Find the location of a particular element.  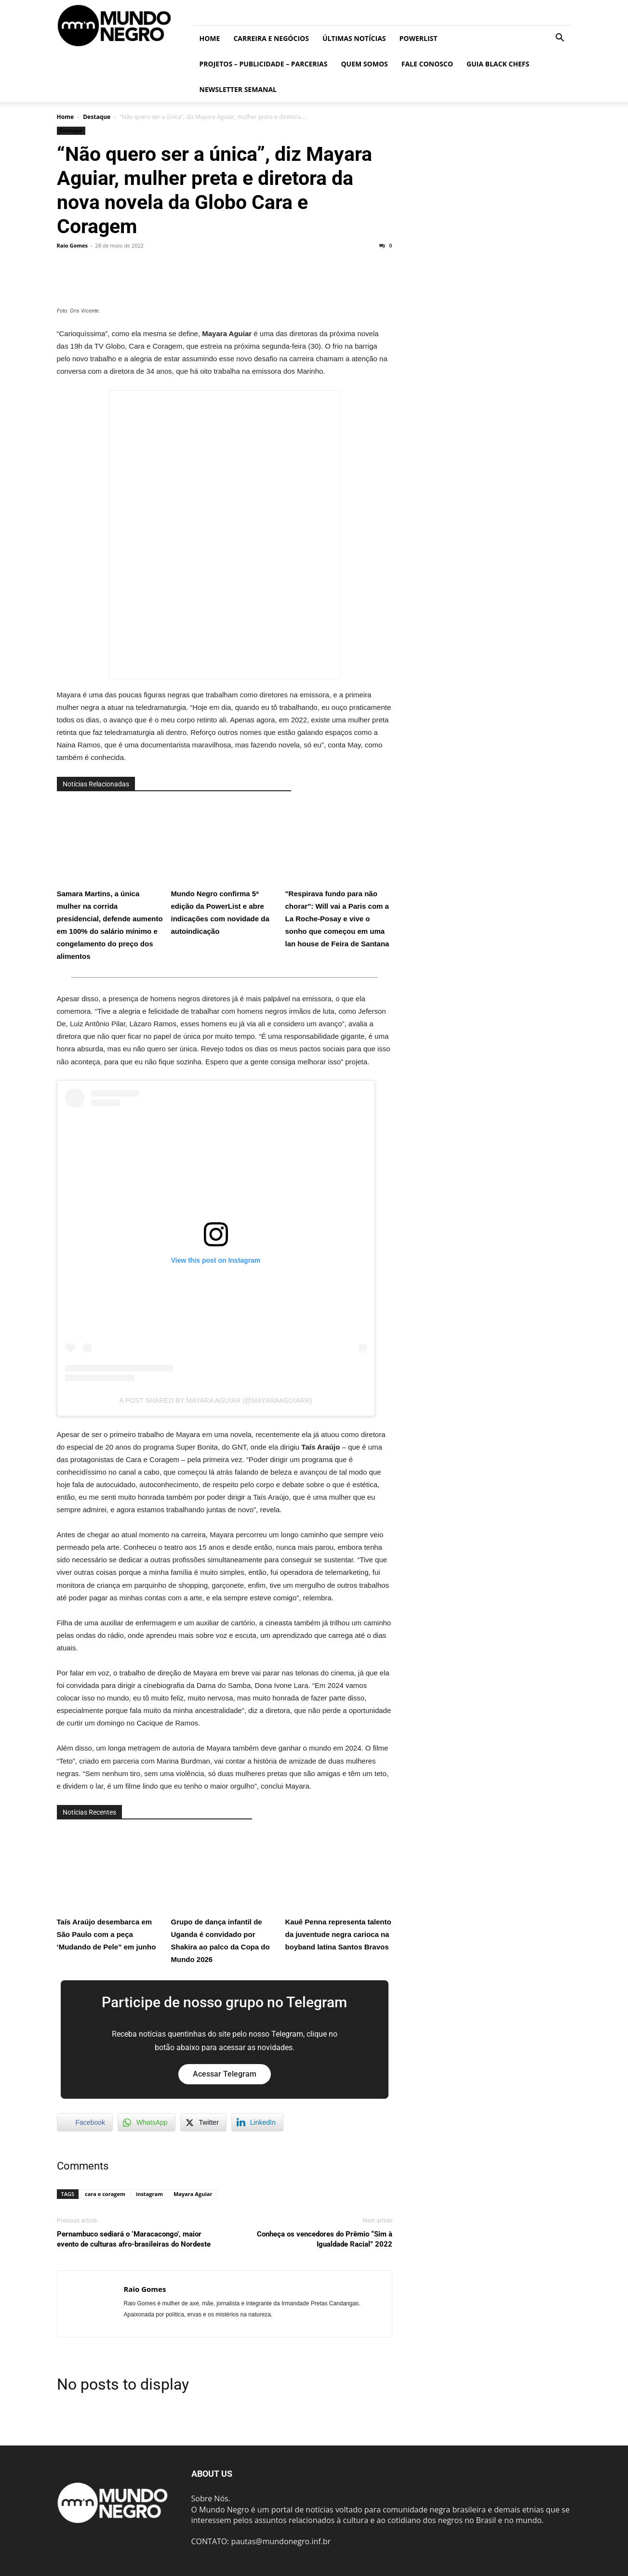

Home is located at coordinates (210, 38).